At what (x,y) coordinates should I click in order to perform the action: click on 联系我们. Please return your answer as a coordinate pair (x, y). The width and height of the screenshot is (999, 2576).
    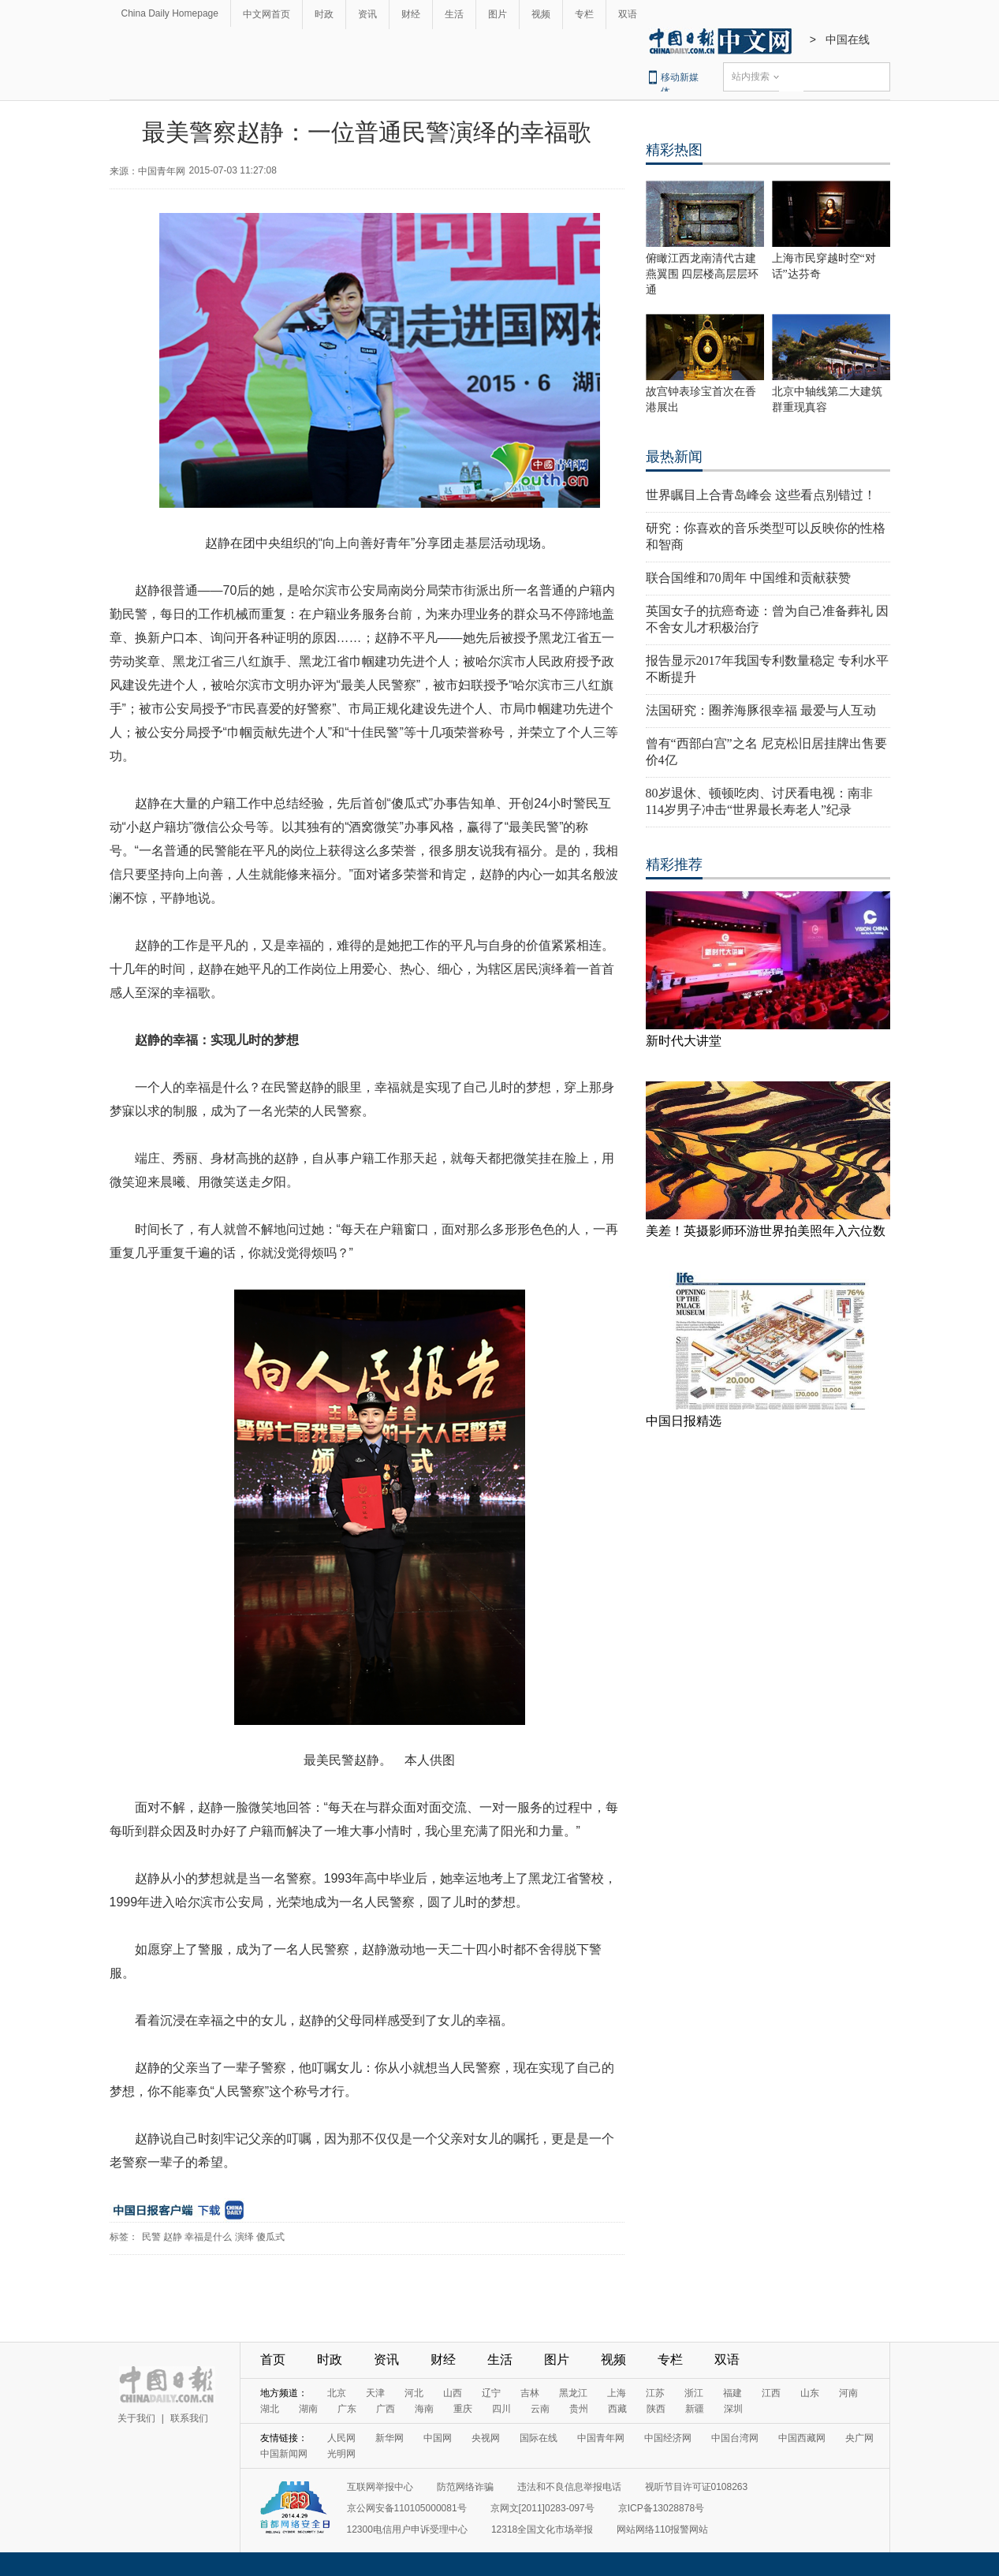
    Looking at the image, I should click on (189, 2418).